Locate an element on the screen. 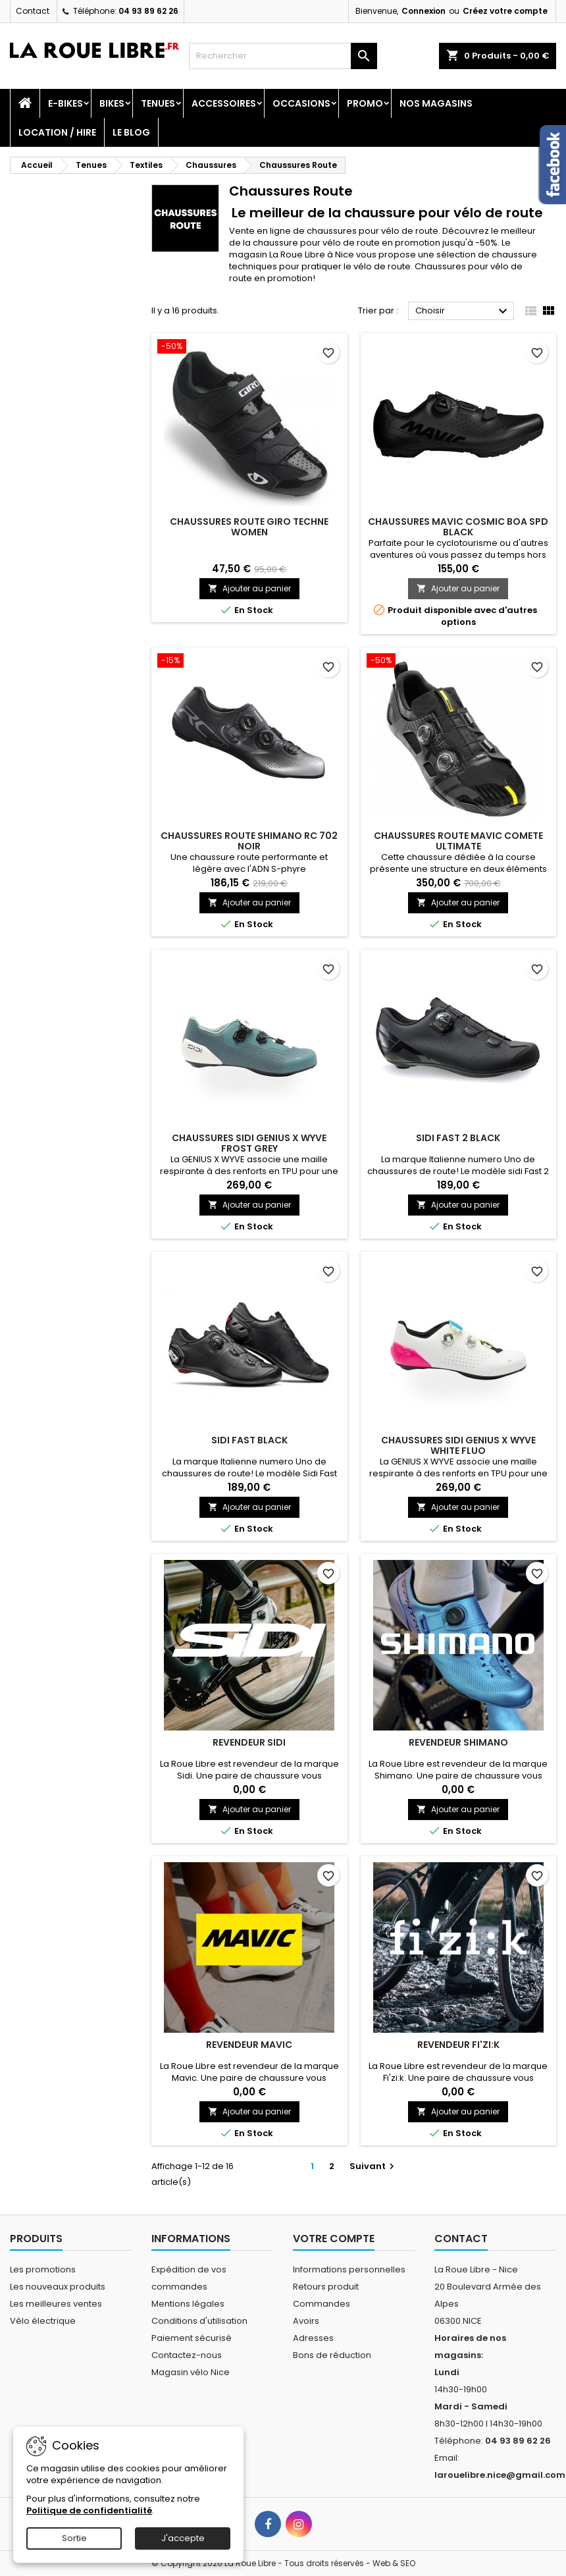 The height and width of the screenshot is (2576, 566). Le blog is located at coordinates (131, 132).